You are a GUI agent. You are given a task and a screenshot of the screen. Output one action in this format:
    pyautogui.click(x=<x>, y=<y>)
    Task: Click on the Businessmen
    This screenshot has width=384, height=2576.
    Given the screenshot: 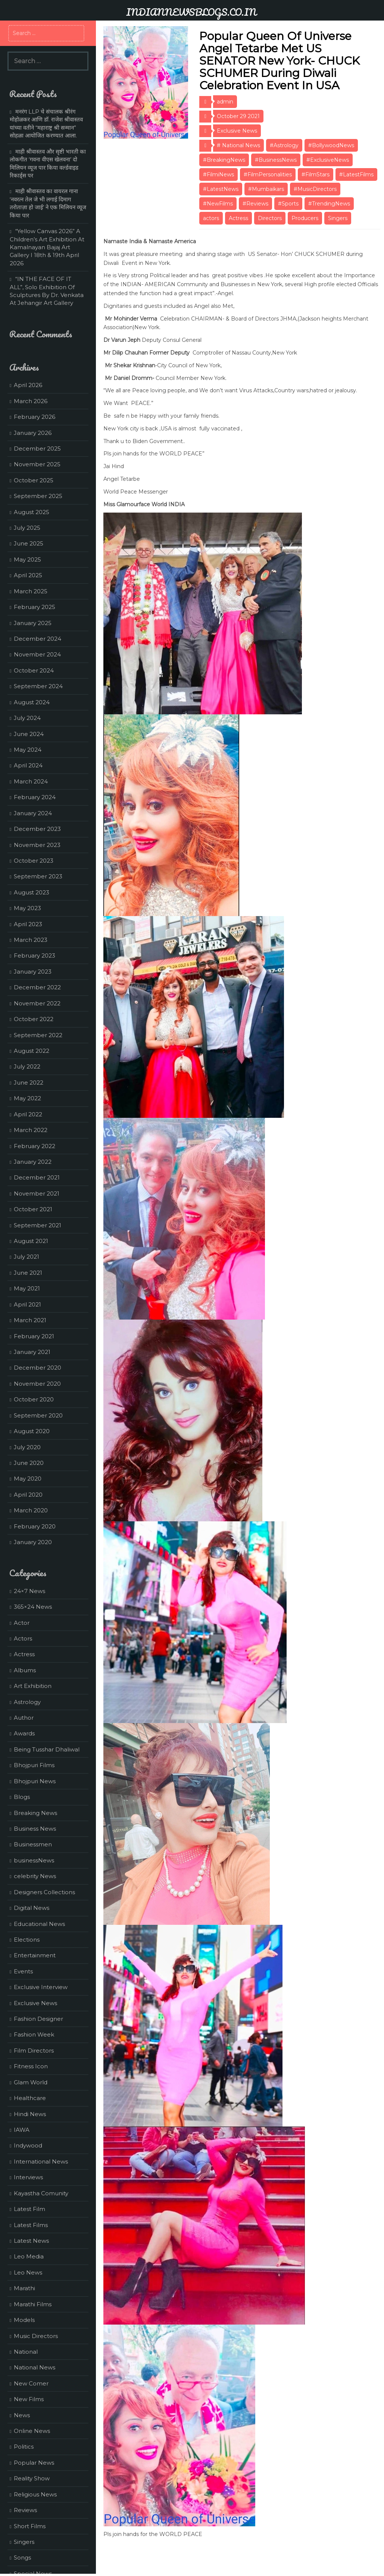 What is the action you would take?
    pyautogui.click(x=33, y=1844)
    